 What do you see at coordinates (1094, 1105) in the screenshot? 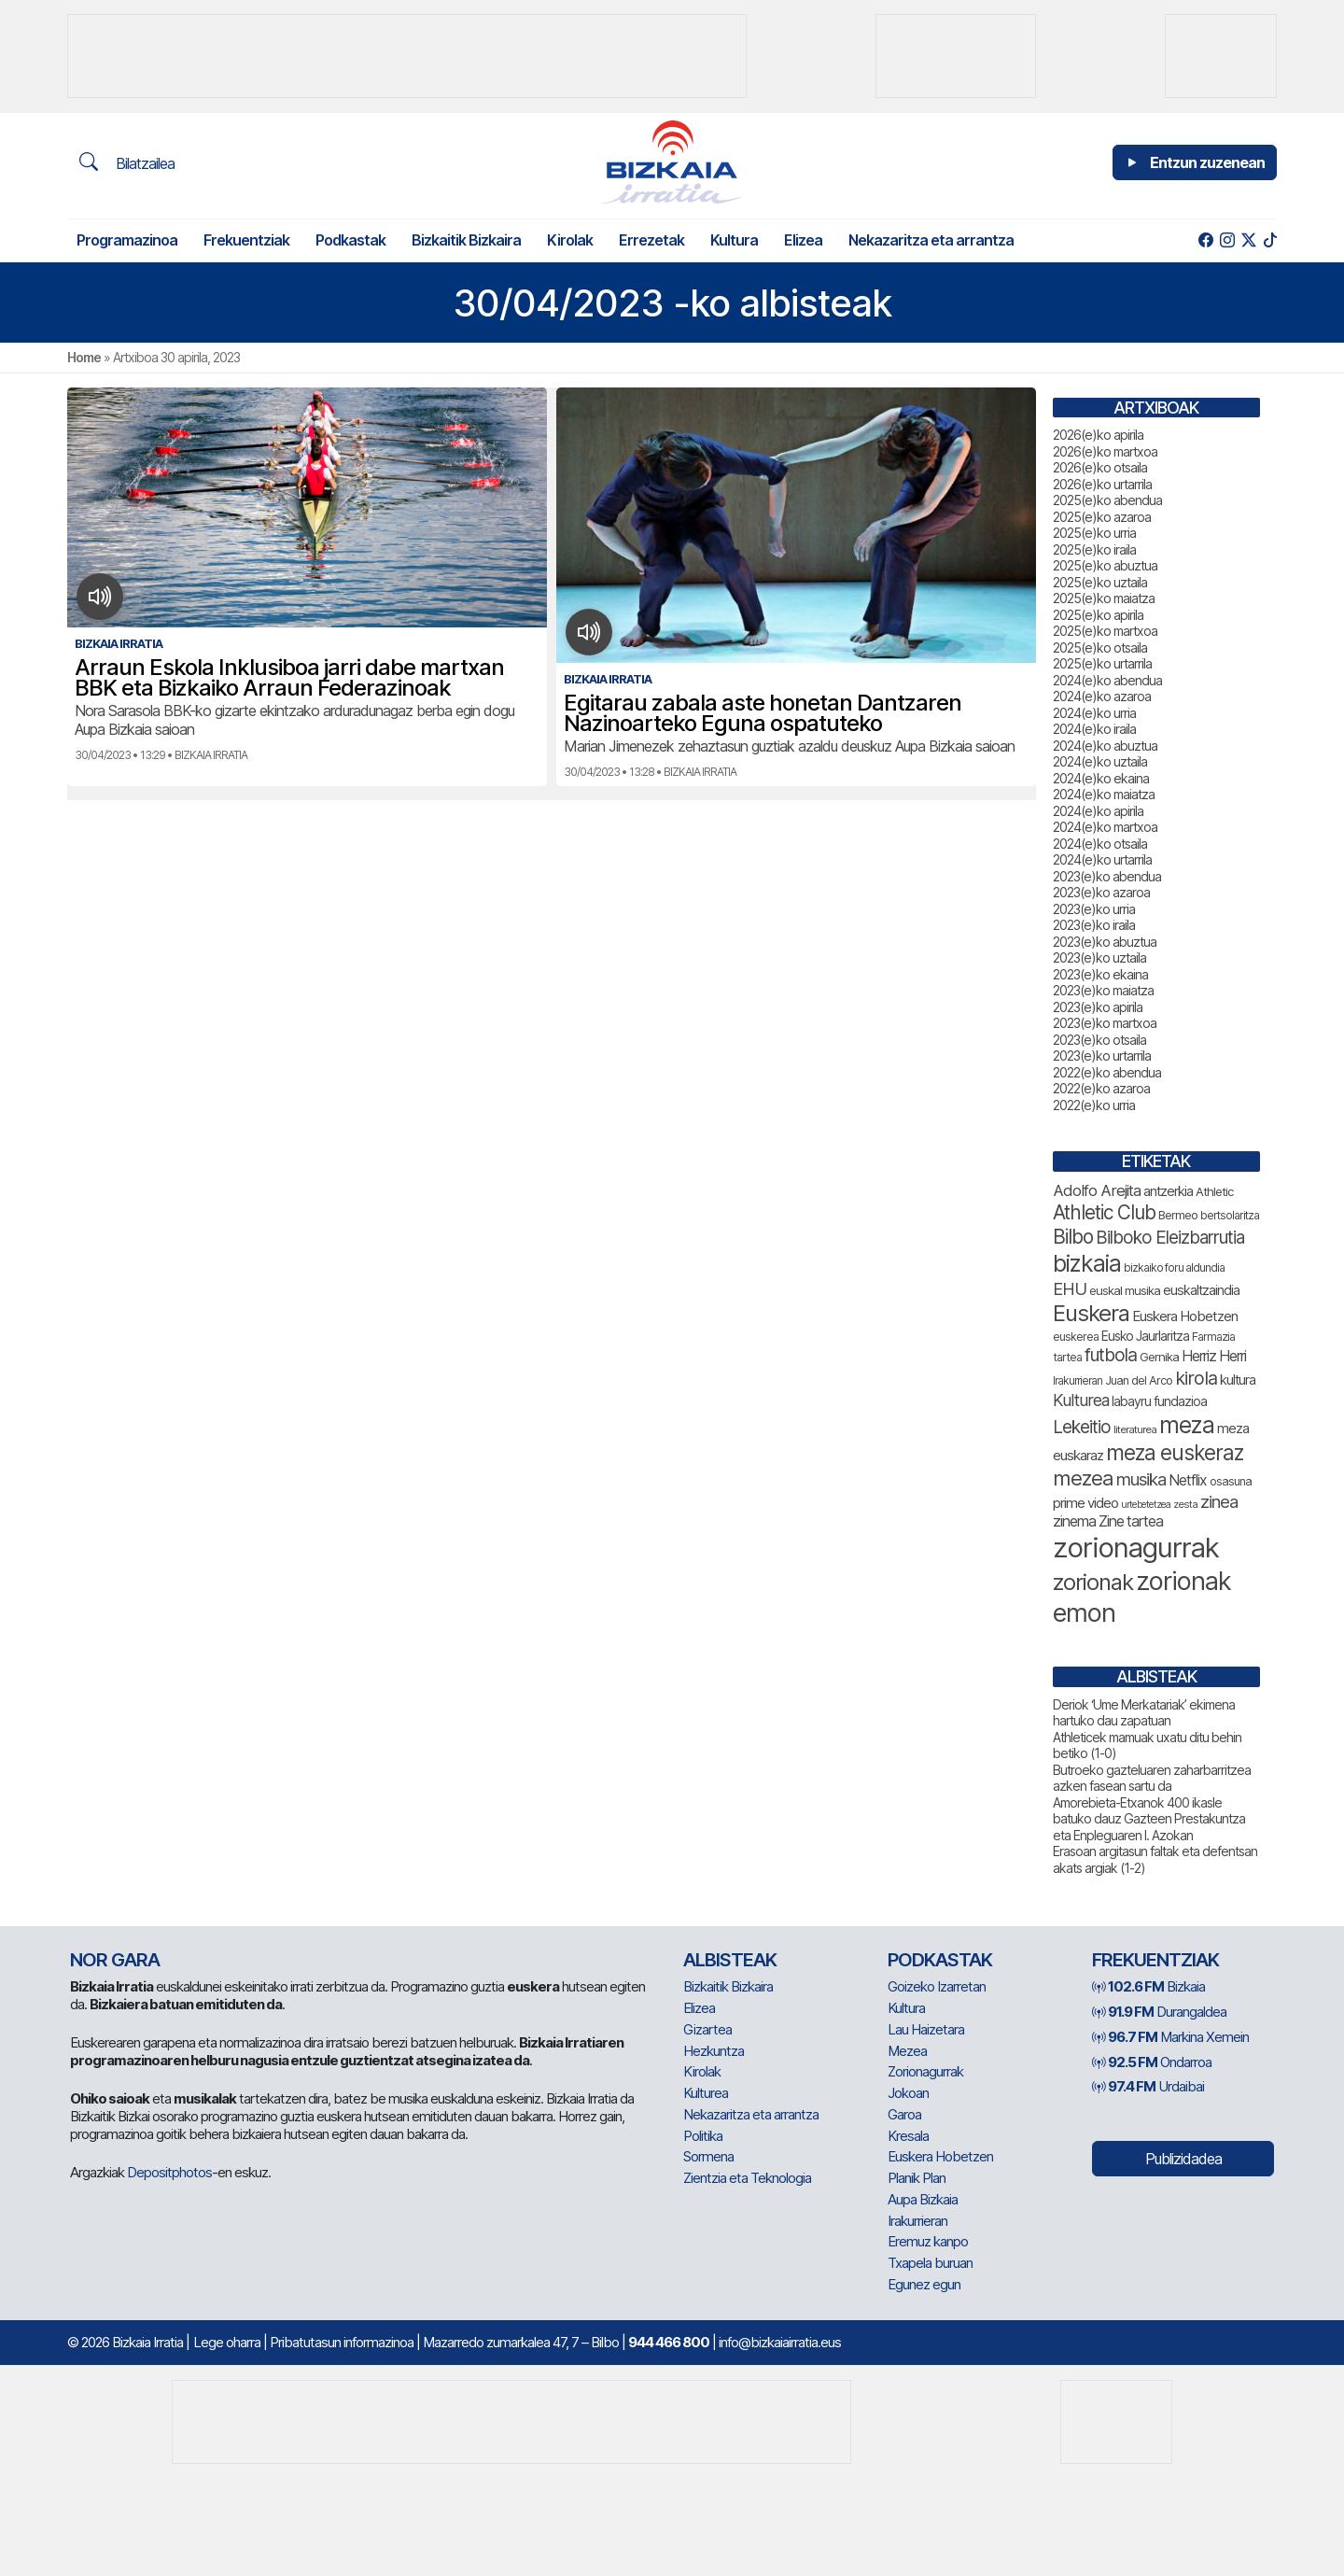
I see `2022(e)ko urria` at bounding box center [1094, 1105].